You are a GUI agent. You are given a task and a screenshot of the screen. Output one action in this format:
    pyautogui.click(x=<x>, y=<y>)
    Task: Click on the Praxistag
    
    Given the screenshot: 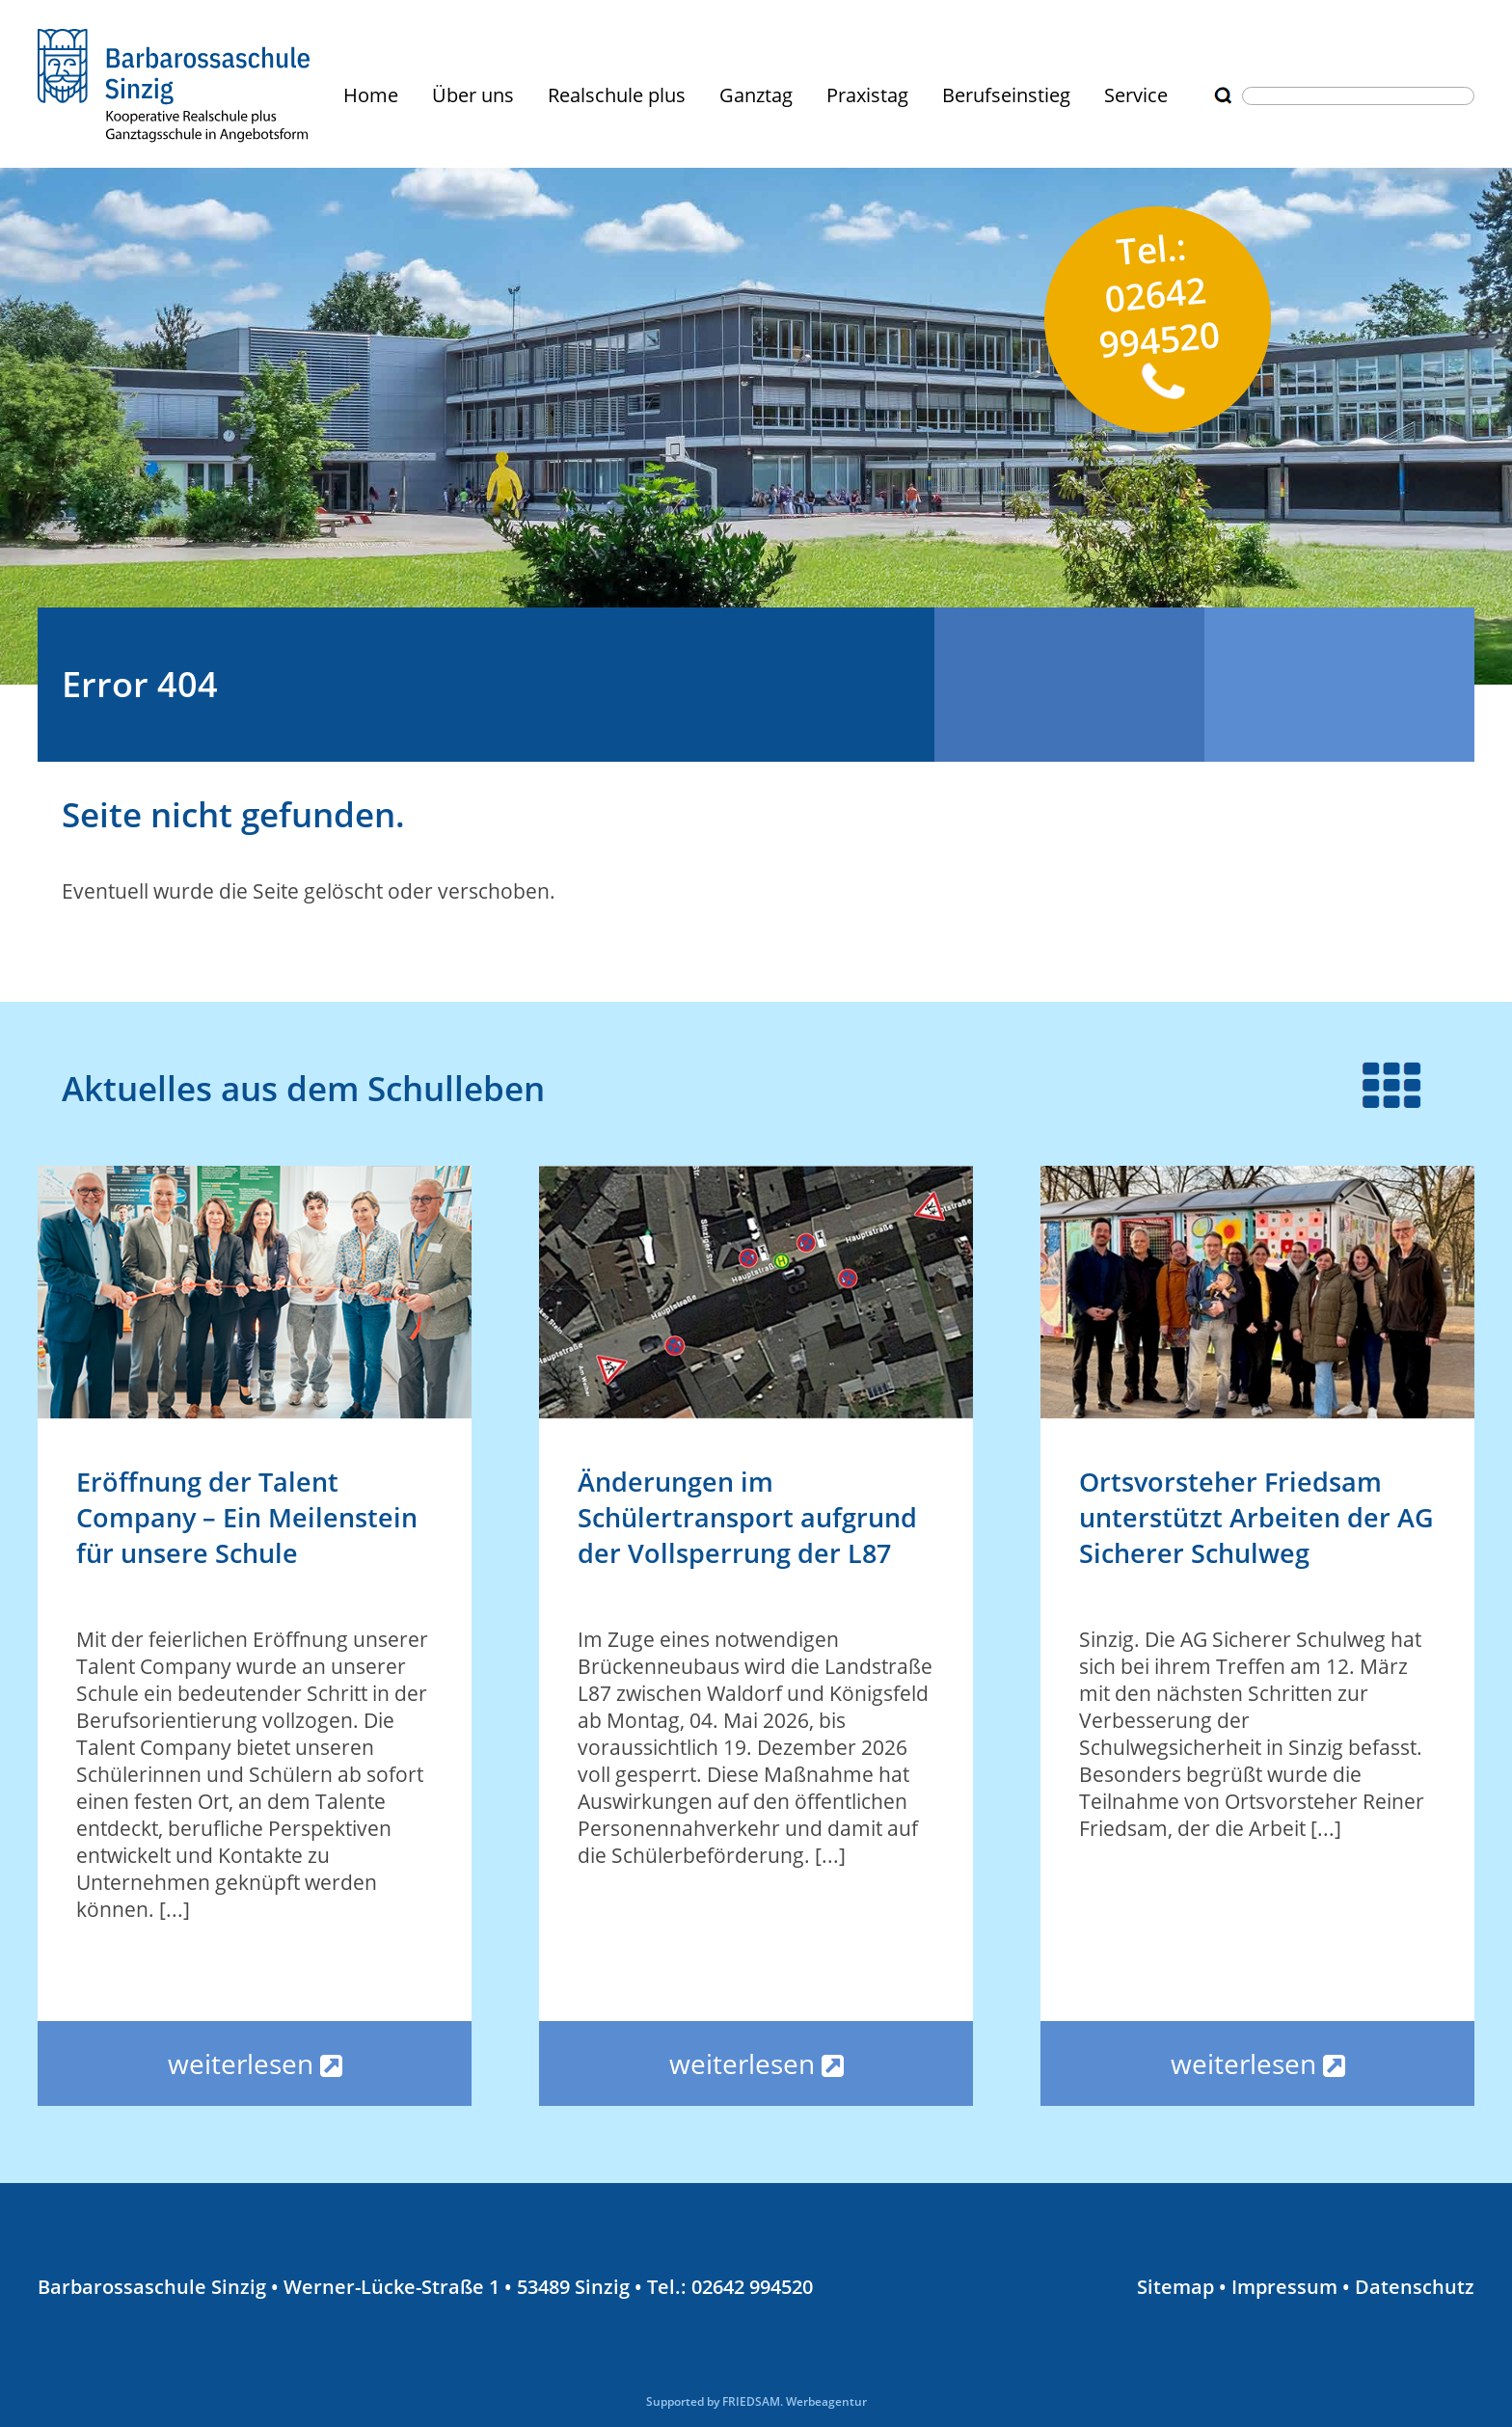 What is the action you would take?
    pyautogui.click(x=867, y=95)
    